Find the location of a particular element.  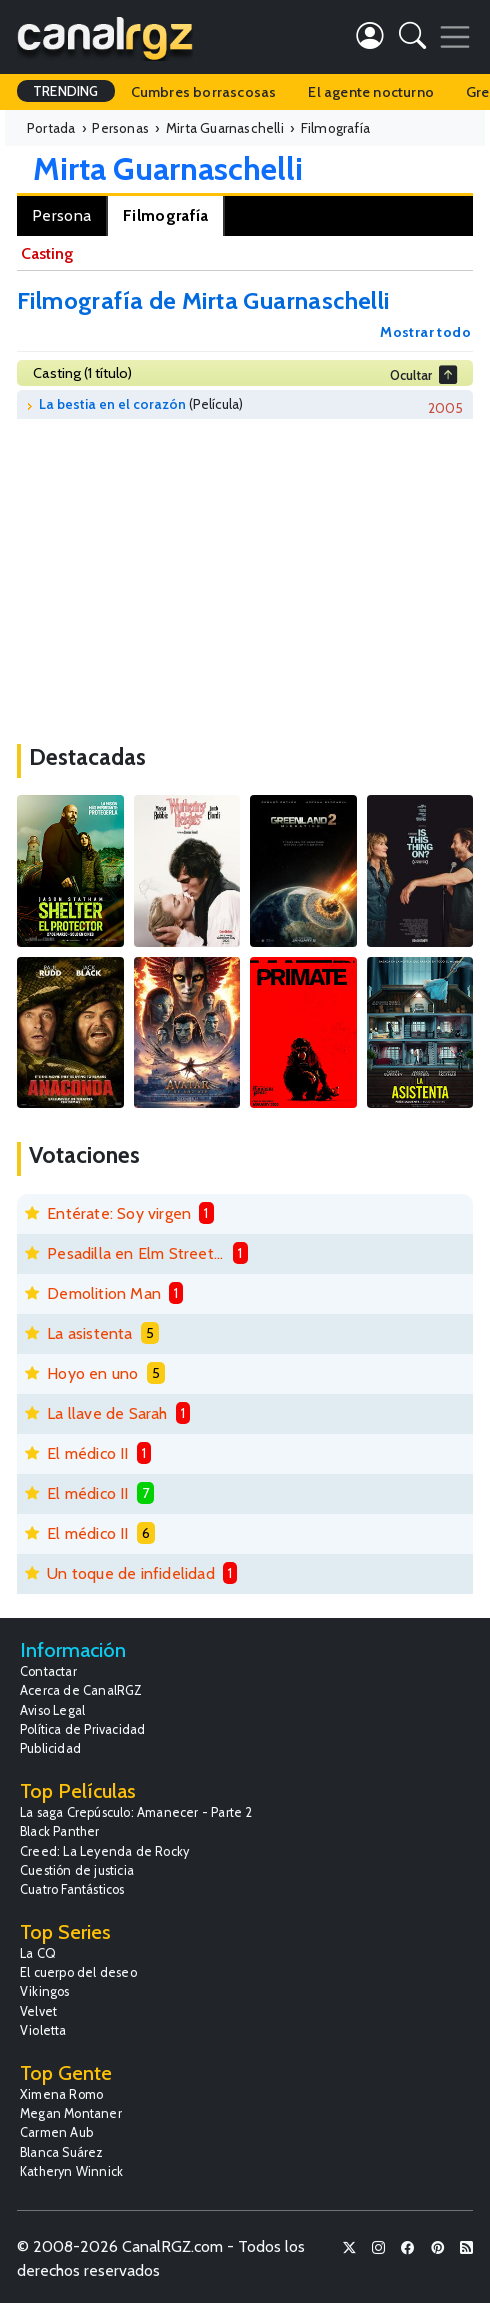

Blanca Suárez is located at coordinates (62, 2152).